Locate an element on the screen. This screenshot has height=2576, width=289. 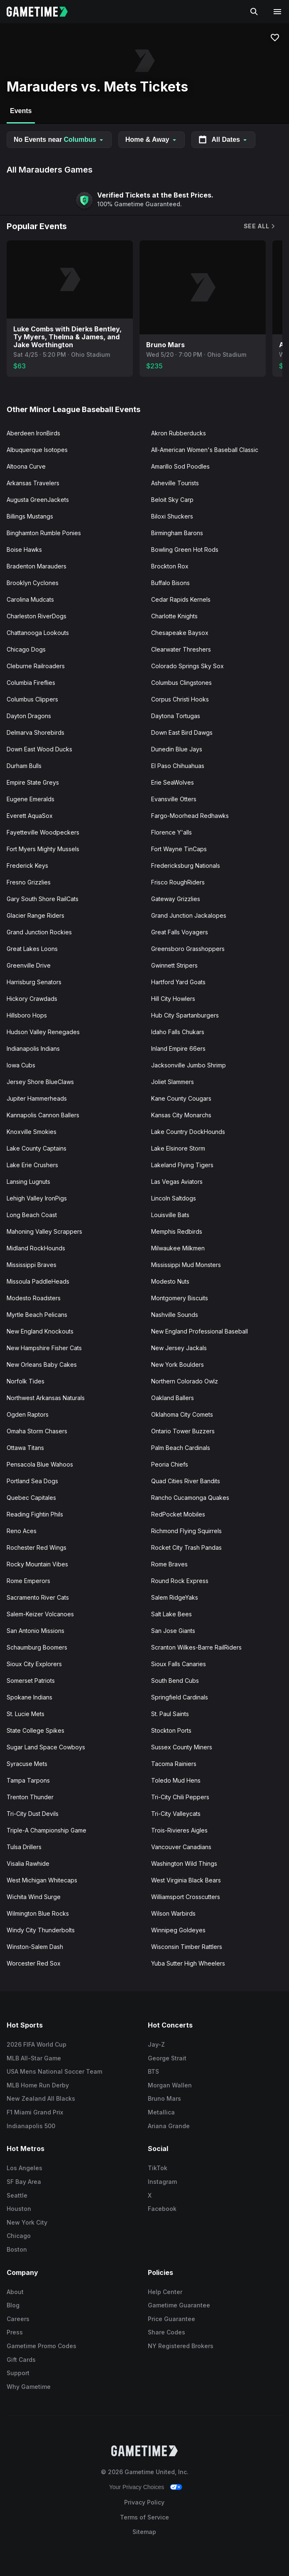
Washington Wild Things is located at coordinates (184, 1863).